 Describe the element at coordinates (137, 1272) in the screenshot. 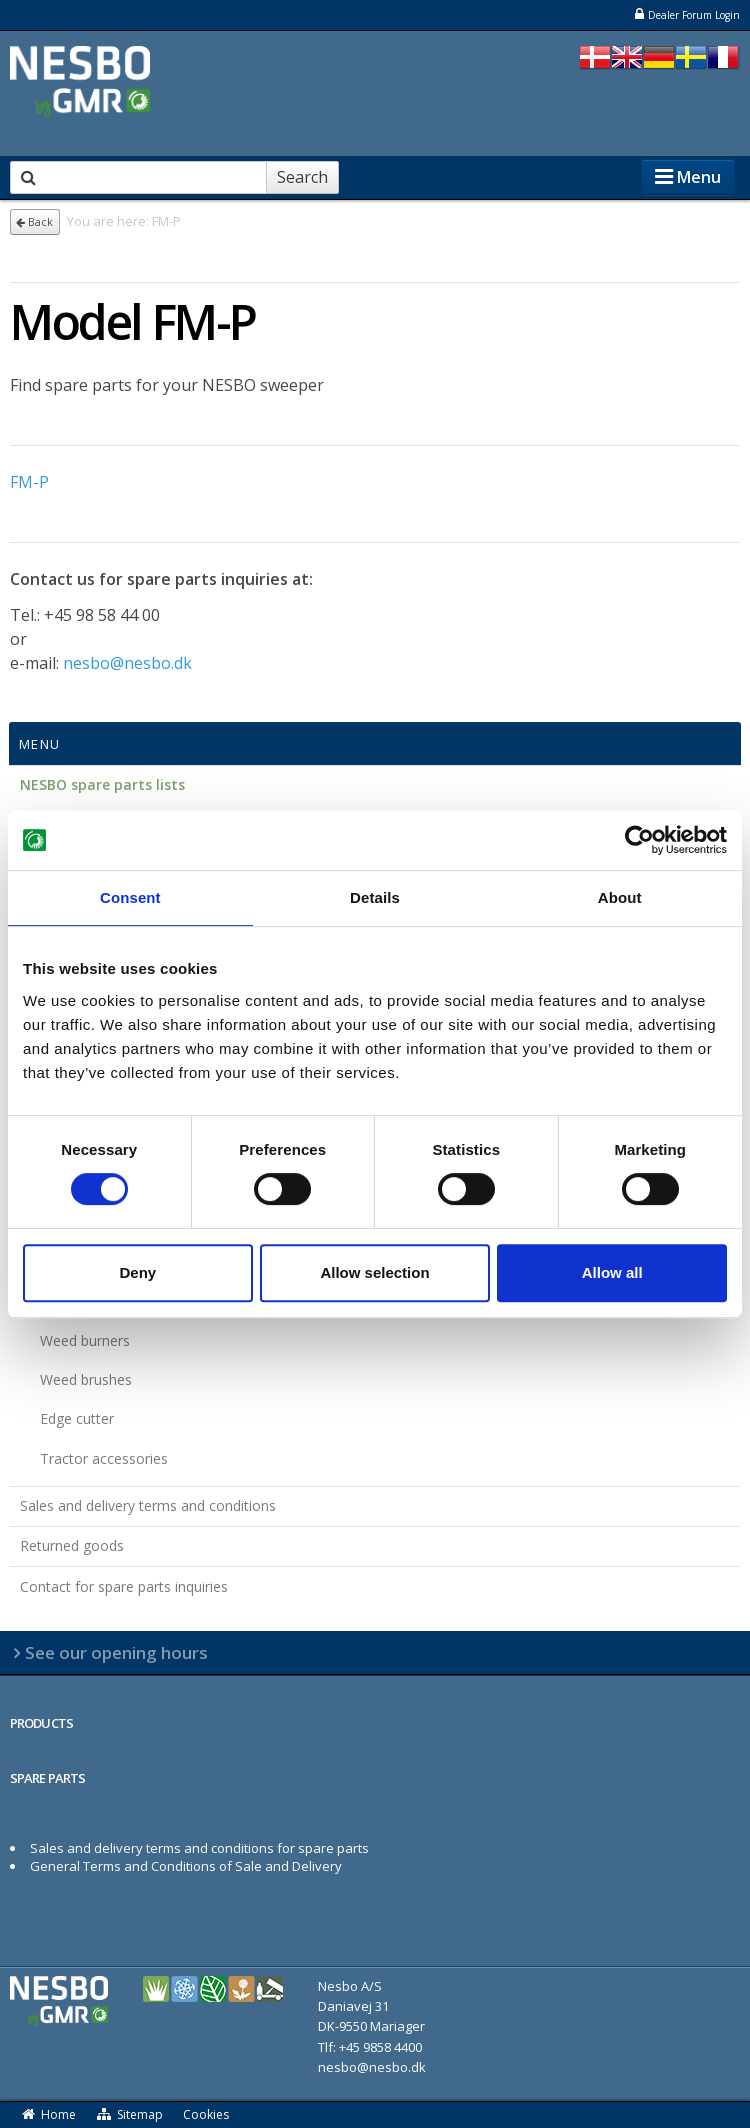

I see `Deny` at that location.